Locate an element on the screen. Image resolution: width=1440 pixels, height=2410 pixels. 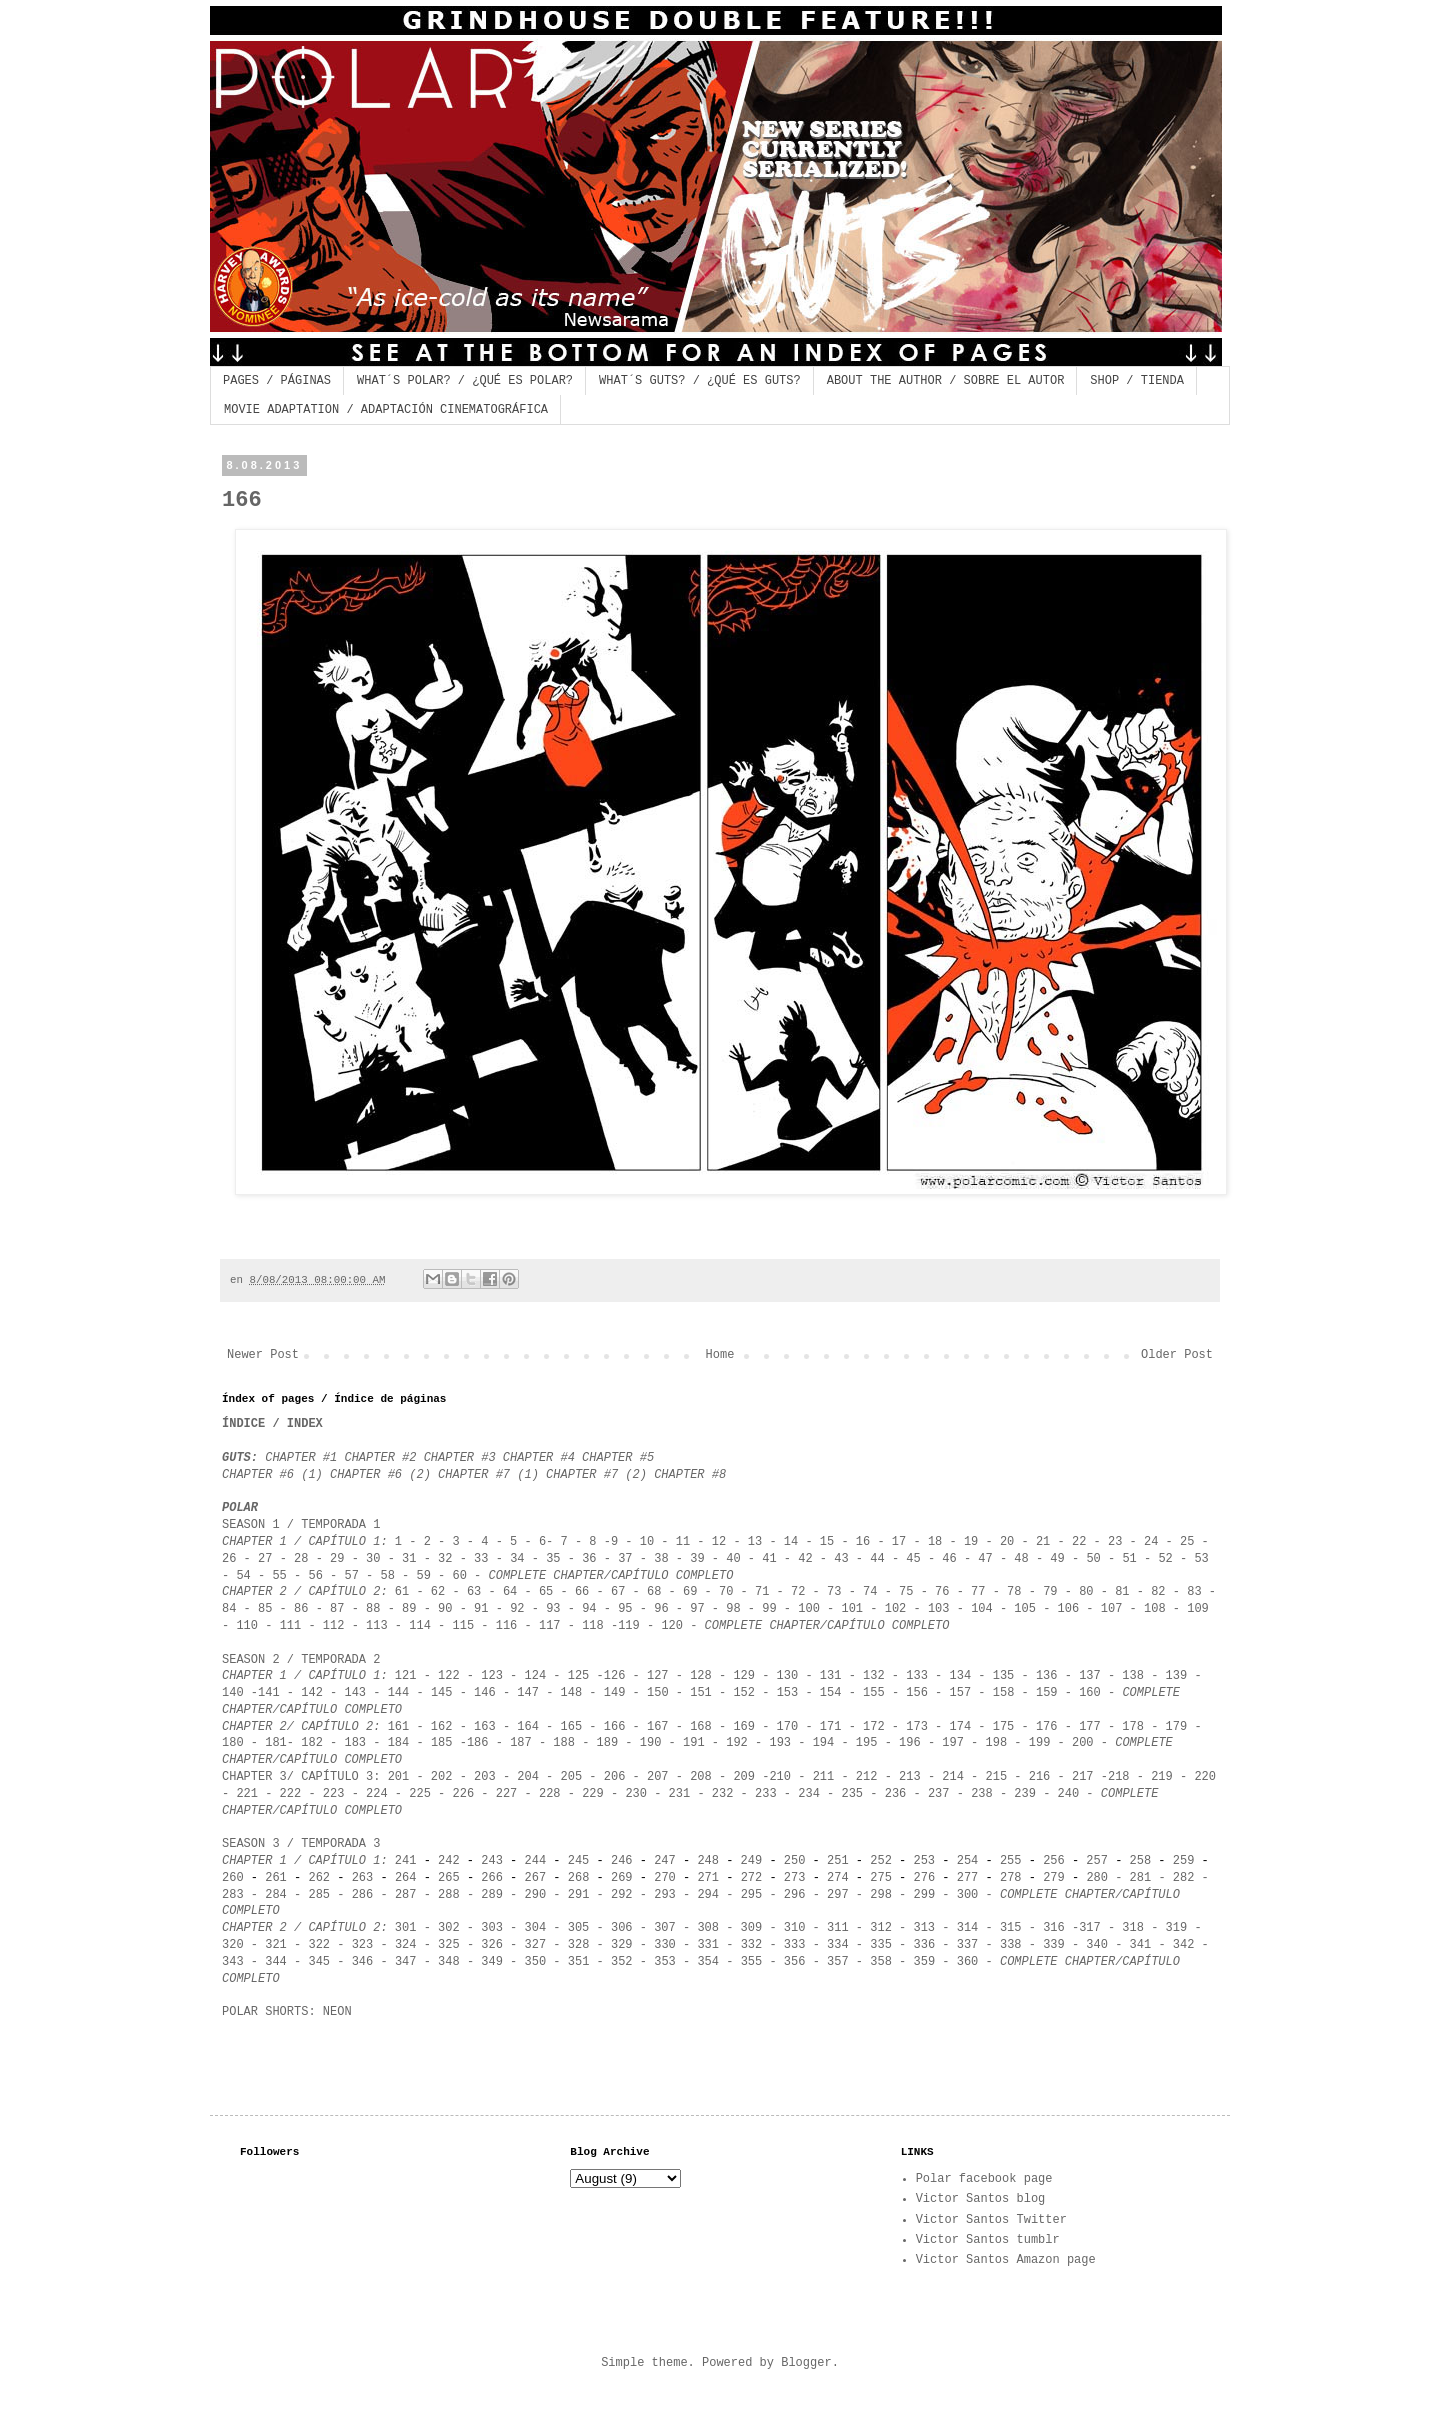
143 is located at coordinates (355, 1693).